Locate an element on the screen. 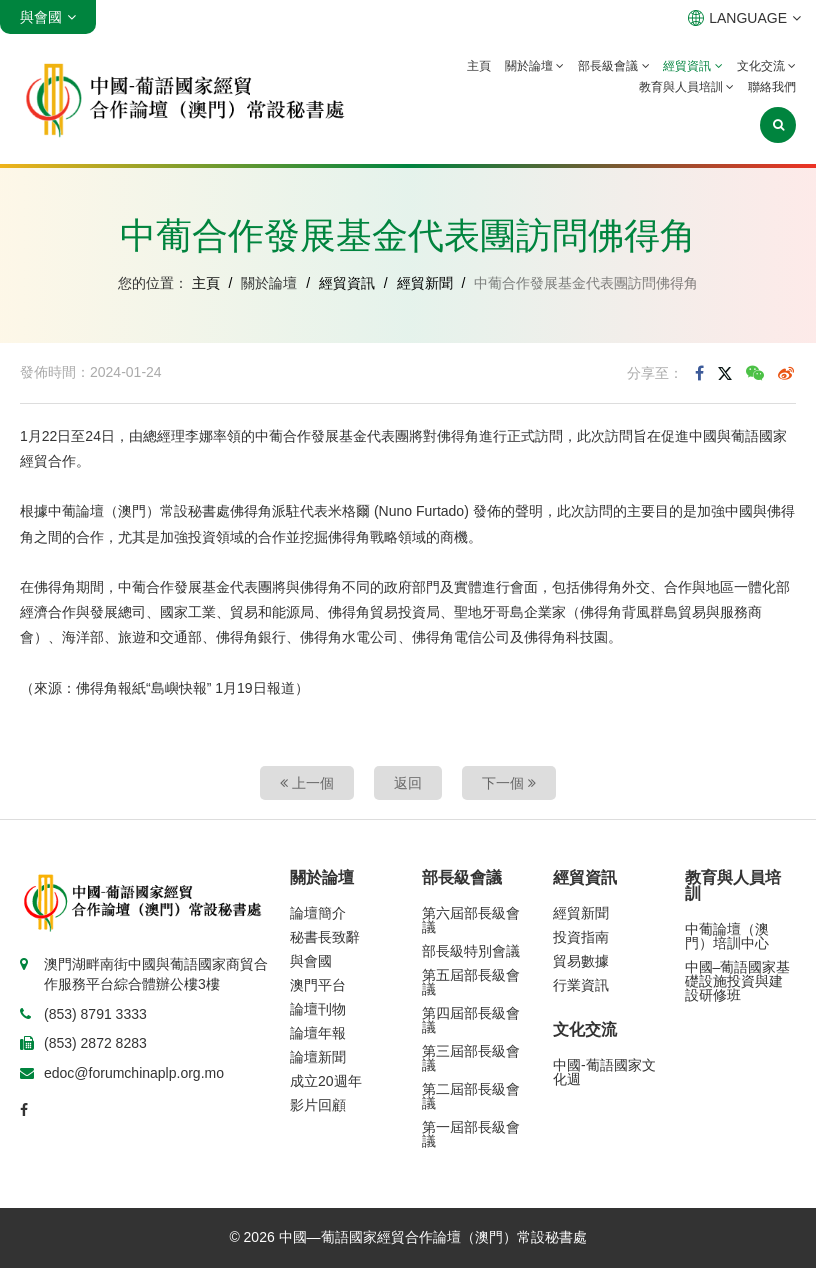  第五屆部長級會議 is located at coordinates (471, 982).